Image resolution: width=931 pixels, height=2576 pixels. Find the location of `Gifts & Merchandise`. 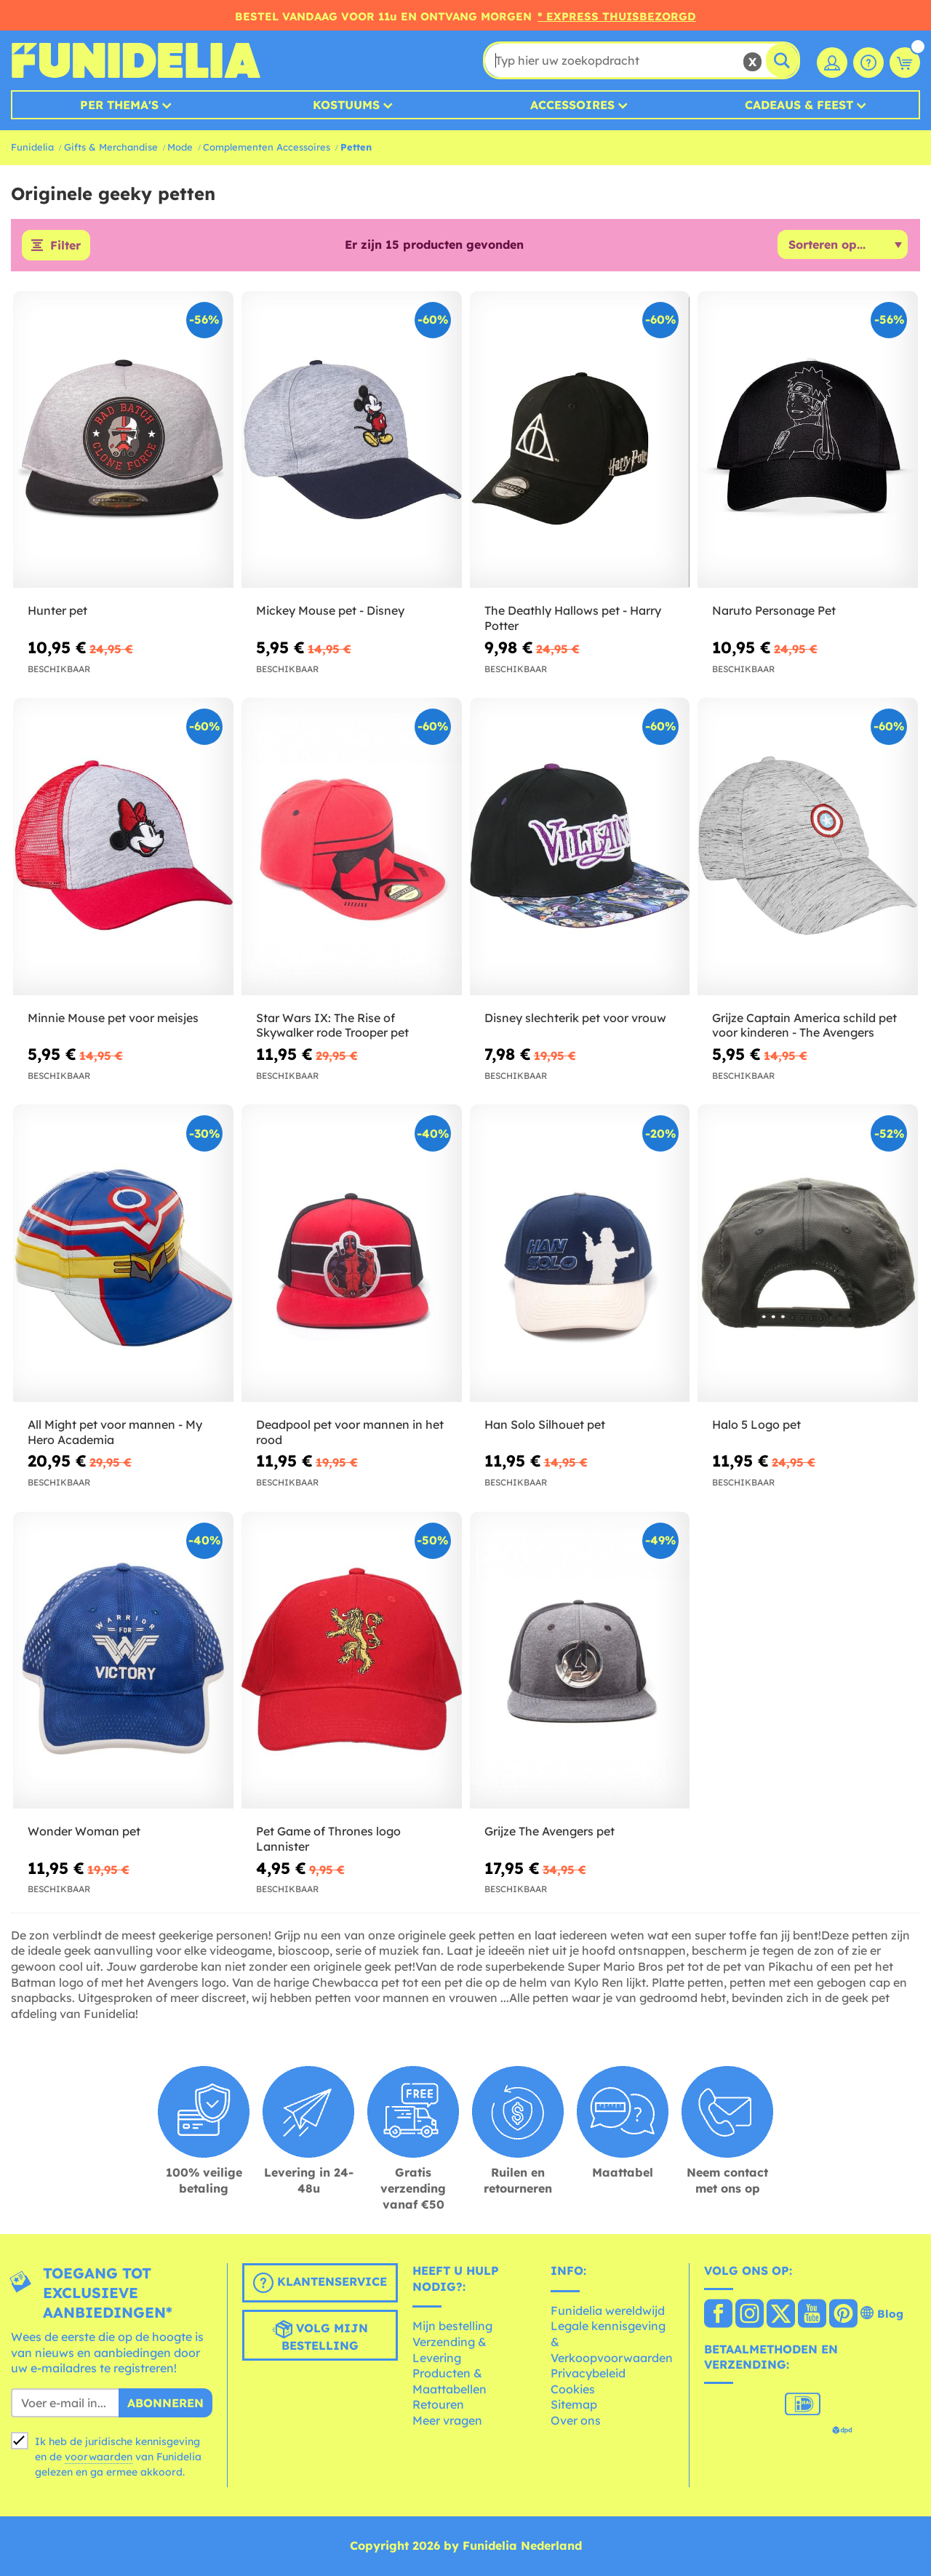

Gifts & Merchandise is located at coordinates (111, 147).